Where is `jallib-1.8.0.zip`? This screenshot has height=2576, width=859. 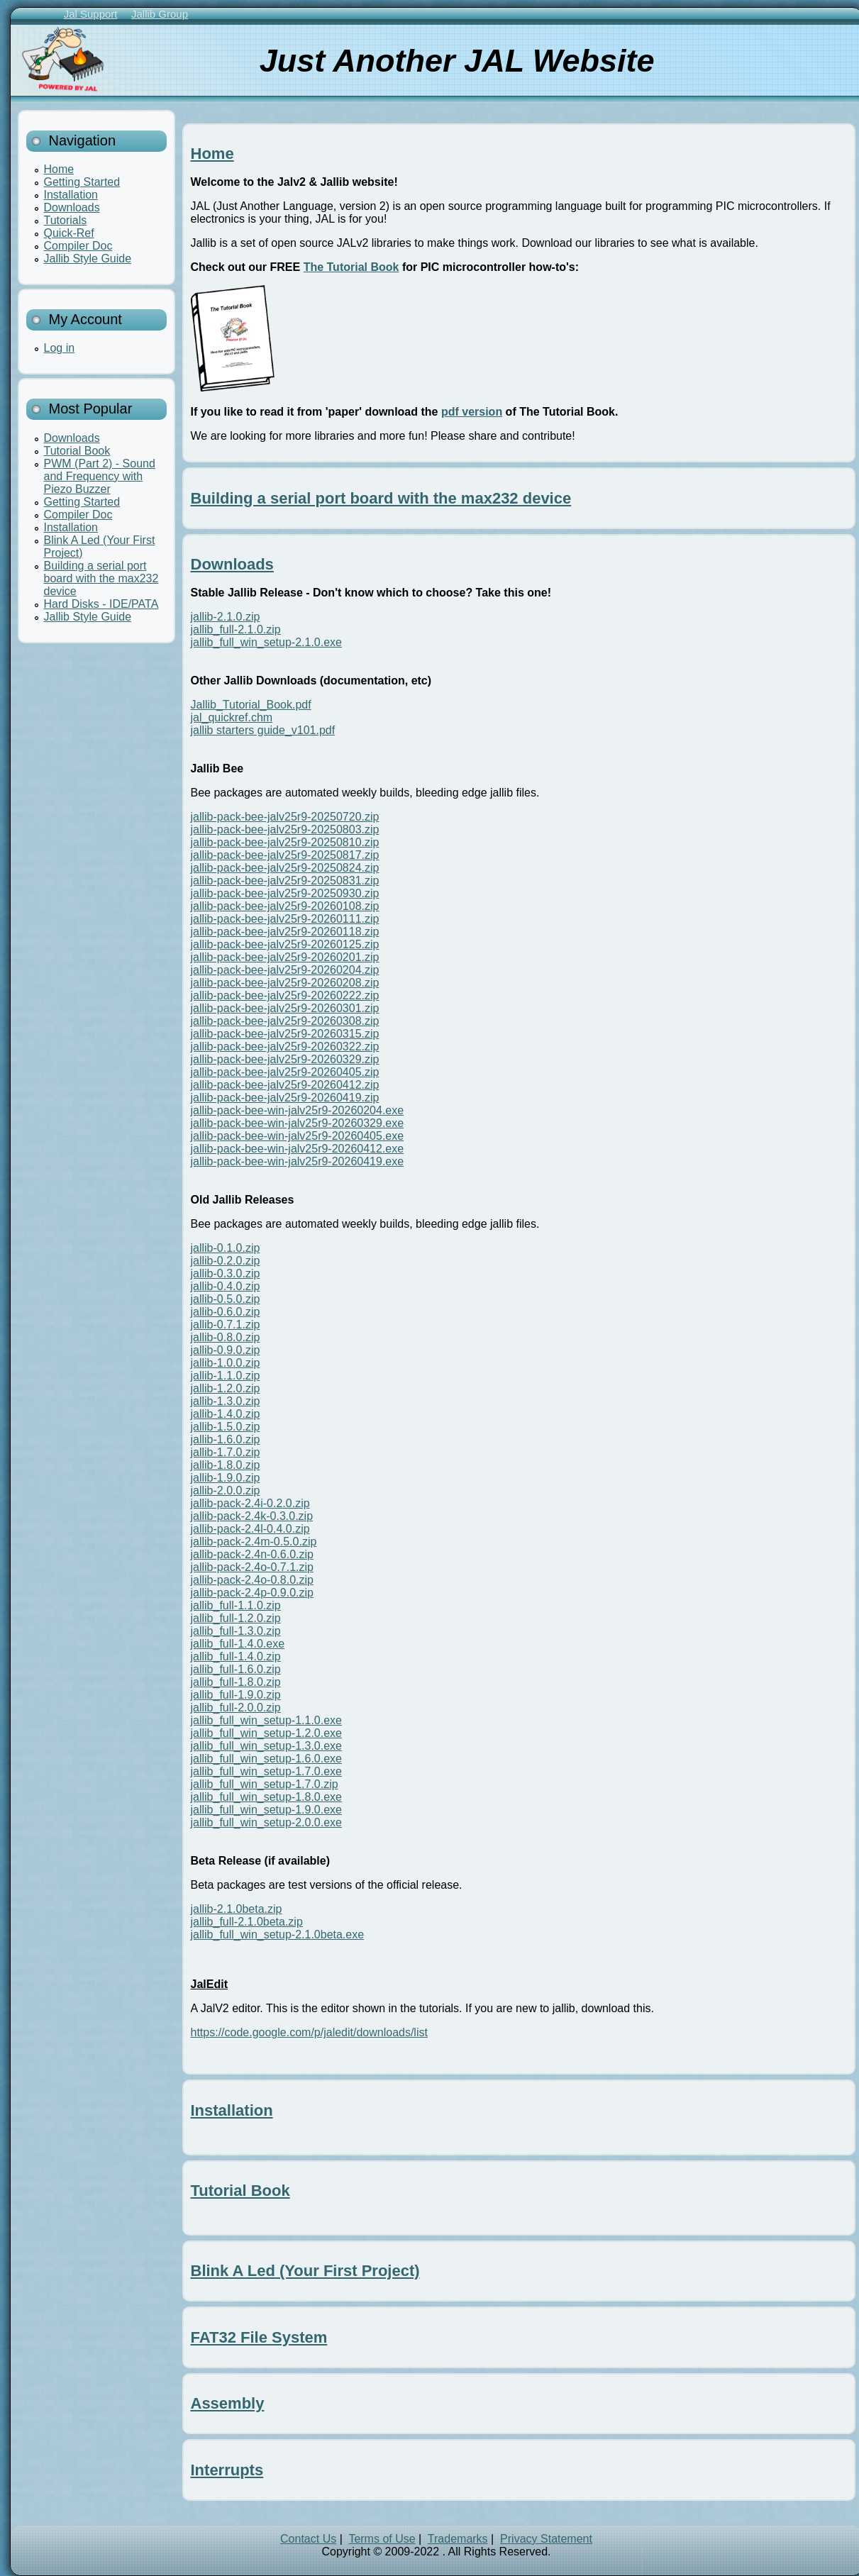
jallib-1.8.0.zip is located at coordinates (225, 1465).